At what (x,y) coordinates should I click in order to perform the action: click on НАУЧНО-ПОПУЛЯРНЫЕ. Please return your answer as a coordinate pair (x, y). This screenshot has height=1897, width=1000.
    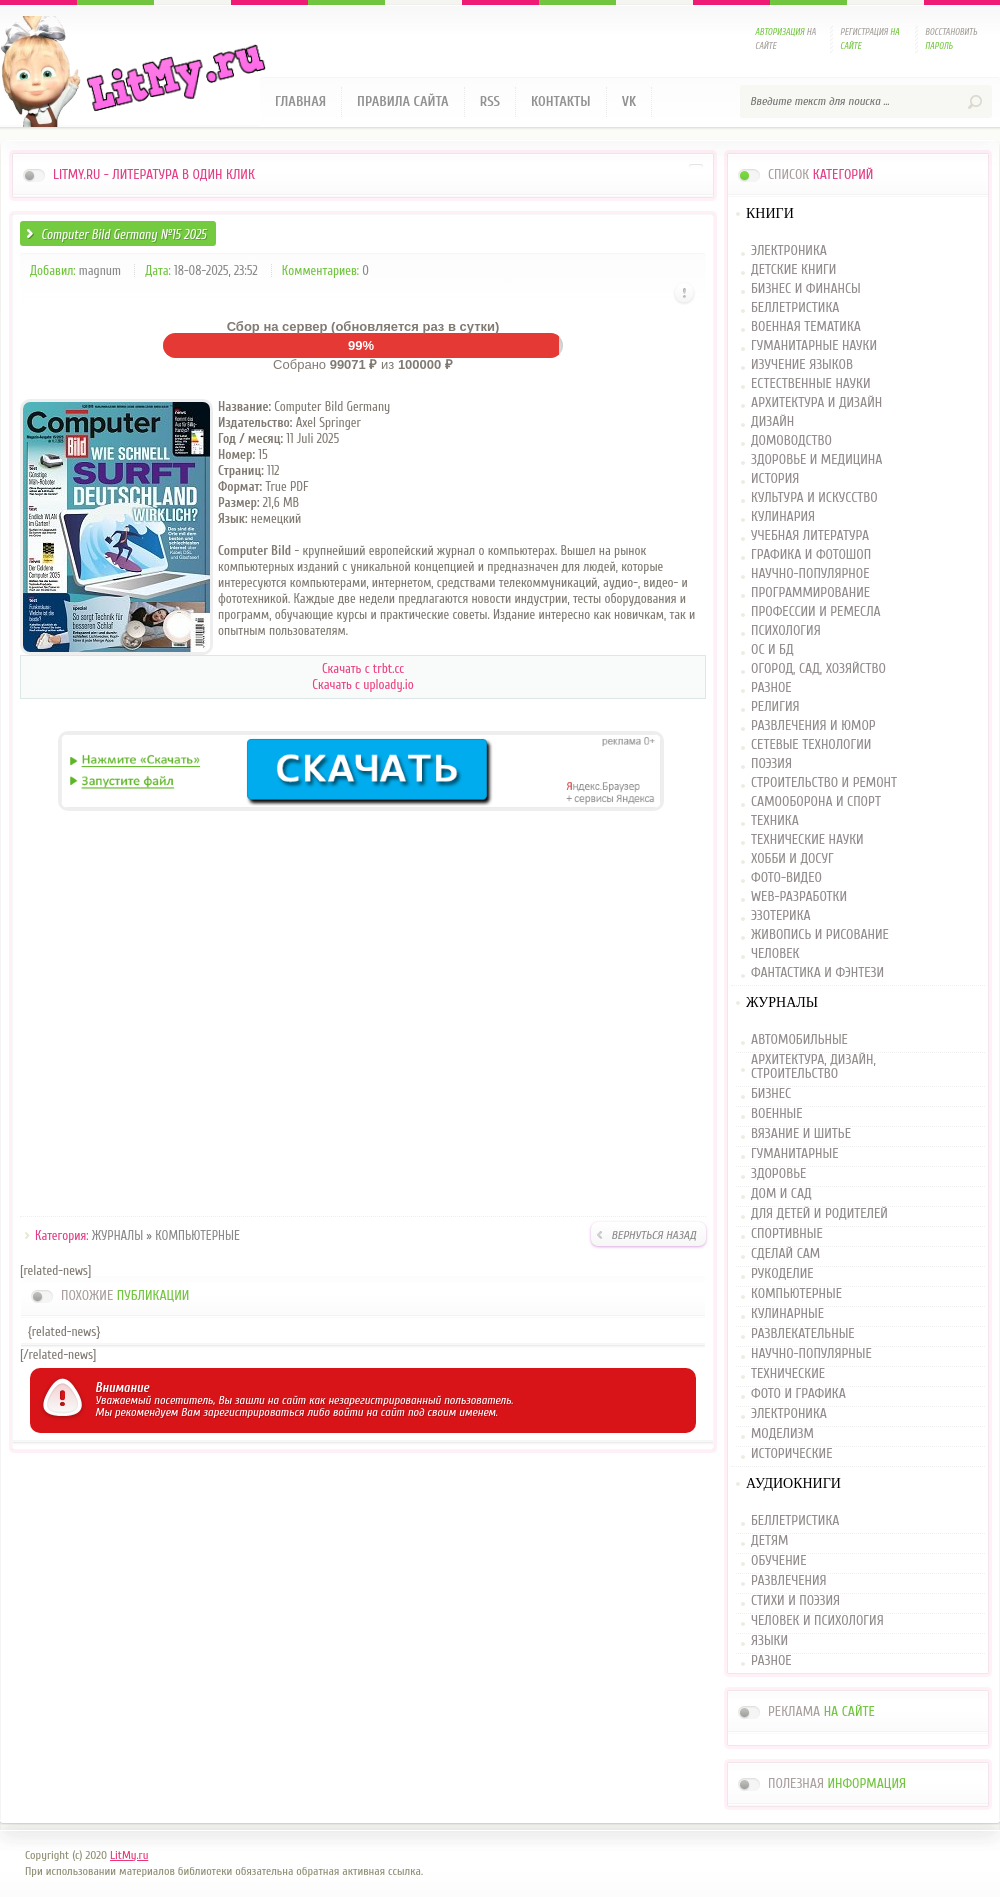
    Looking at the image, I should click on (811, 1354).